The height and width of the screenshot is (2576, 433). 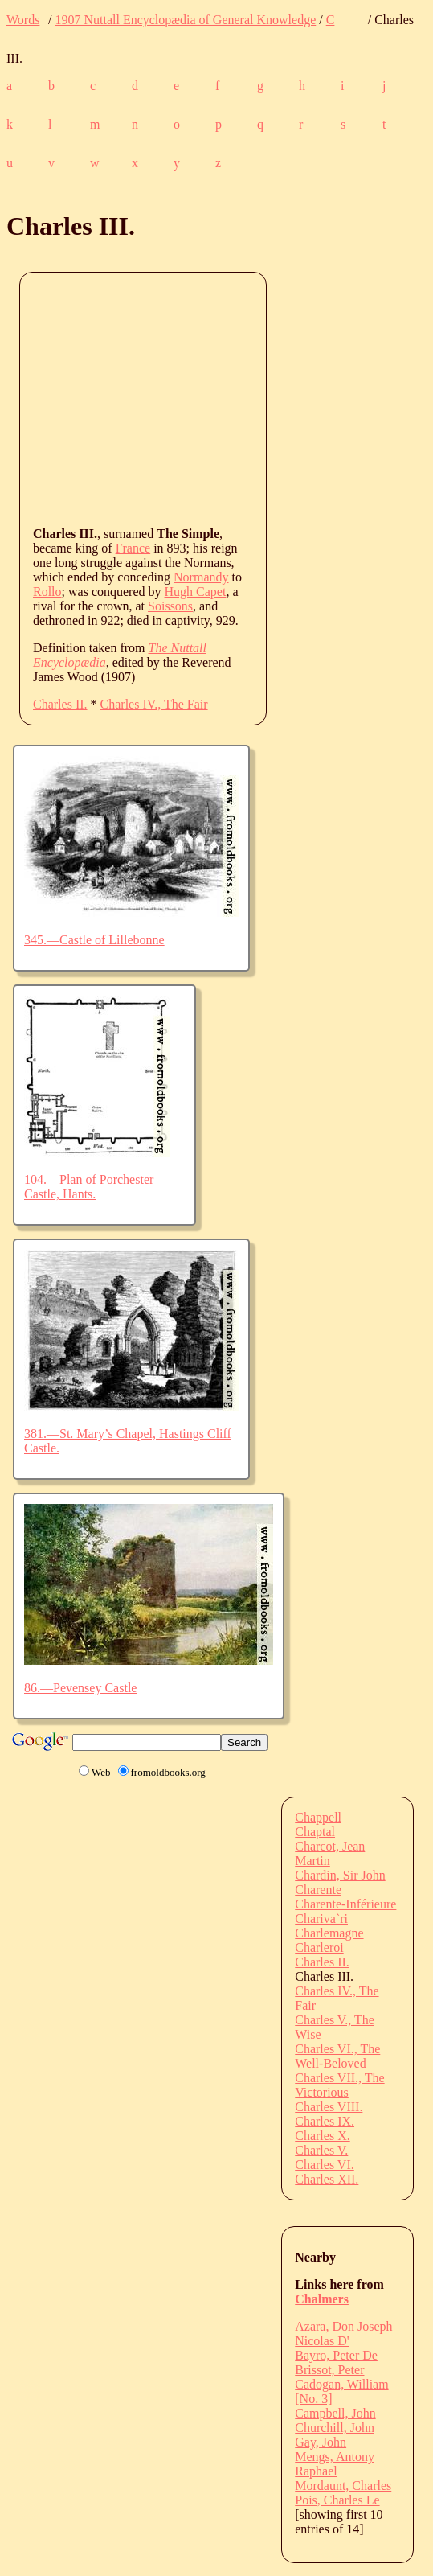 I want to click on Chardin, Sir John, so click(x=340, y=1875).